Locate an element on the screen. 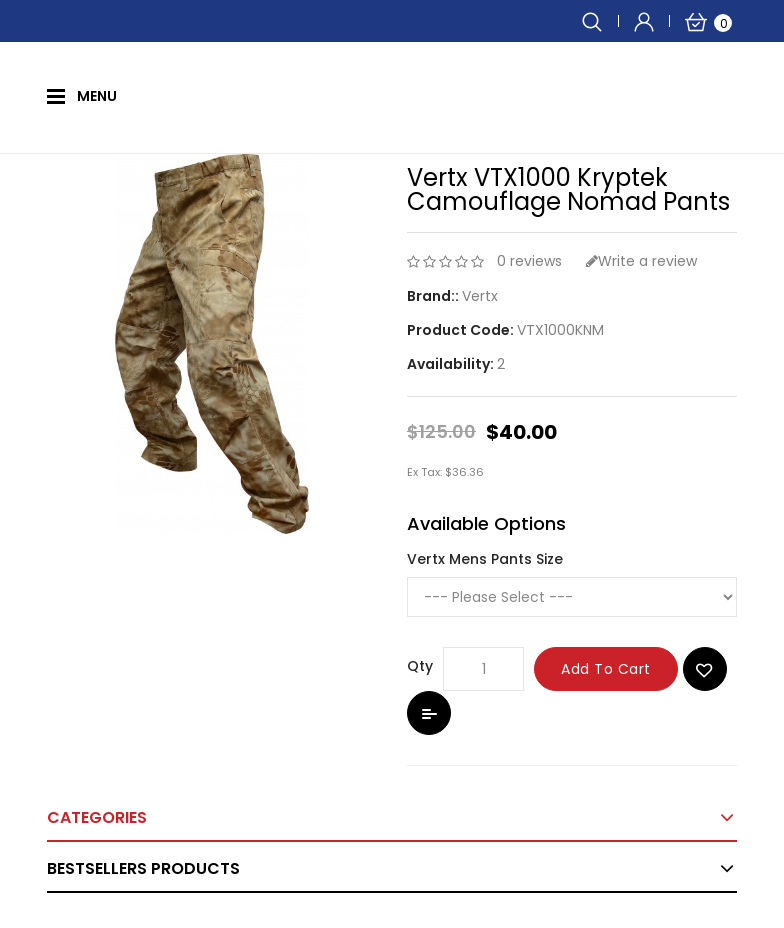 The height and width of the screenshot is (928, 784). Qty is located at coordinates (420, 666).